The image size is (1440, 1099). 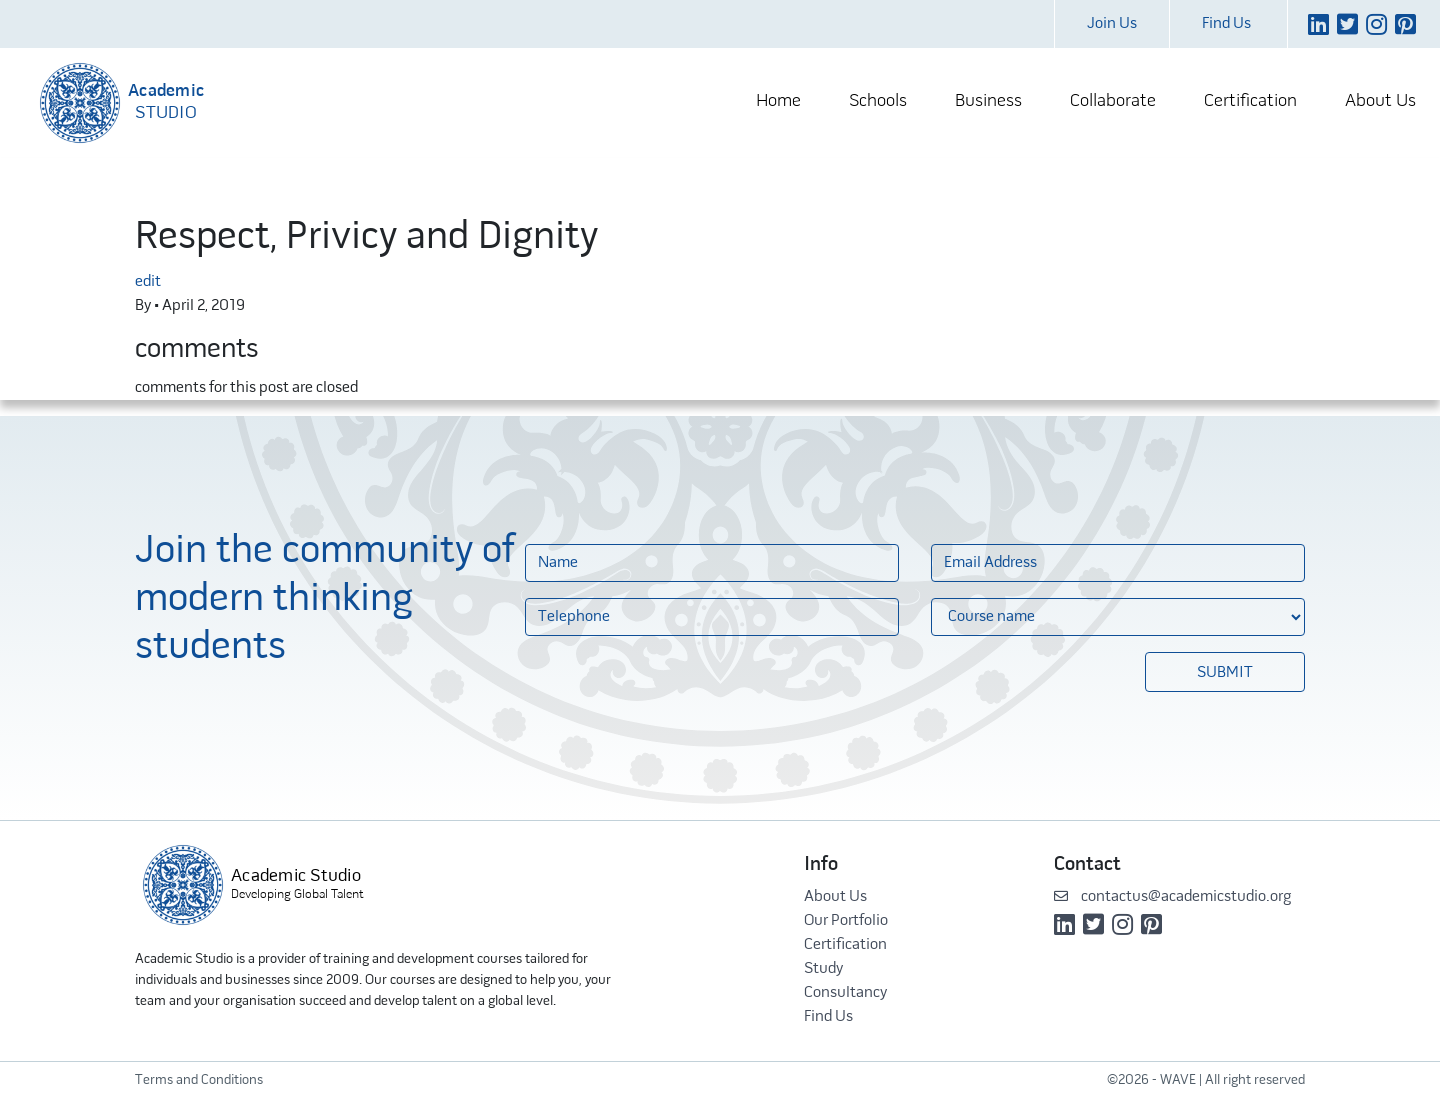 I want to click on Collaborate, so click(x=1113, y=101).